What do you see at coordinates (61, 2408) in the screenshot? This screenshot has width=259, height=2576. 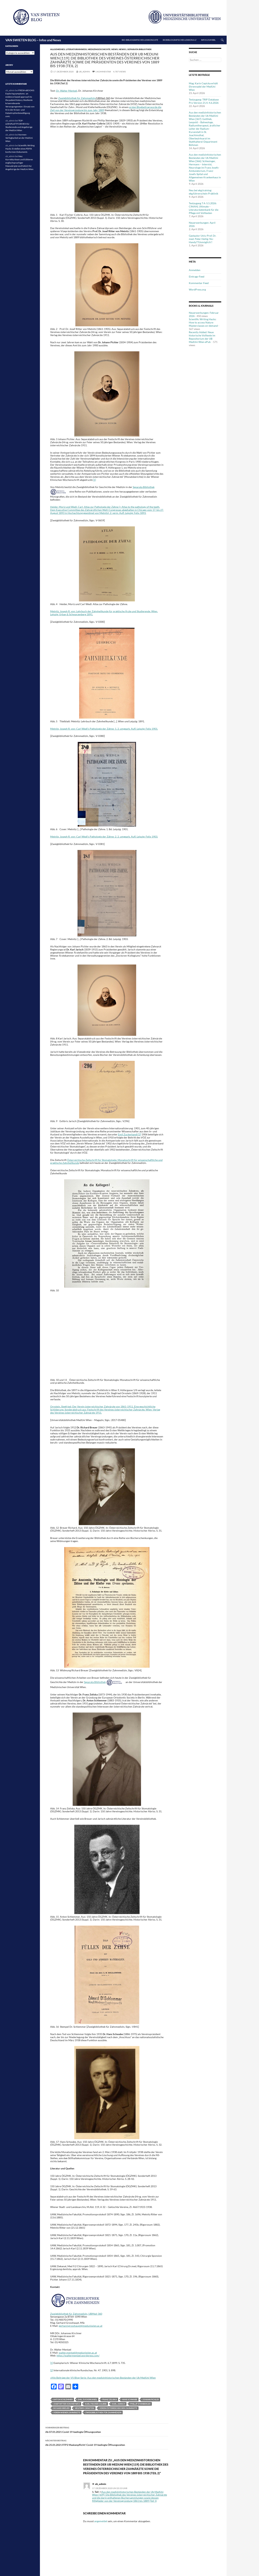 I see `Richard Breuer` at bounding box center [61, 2408].